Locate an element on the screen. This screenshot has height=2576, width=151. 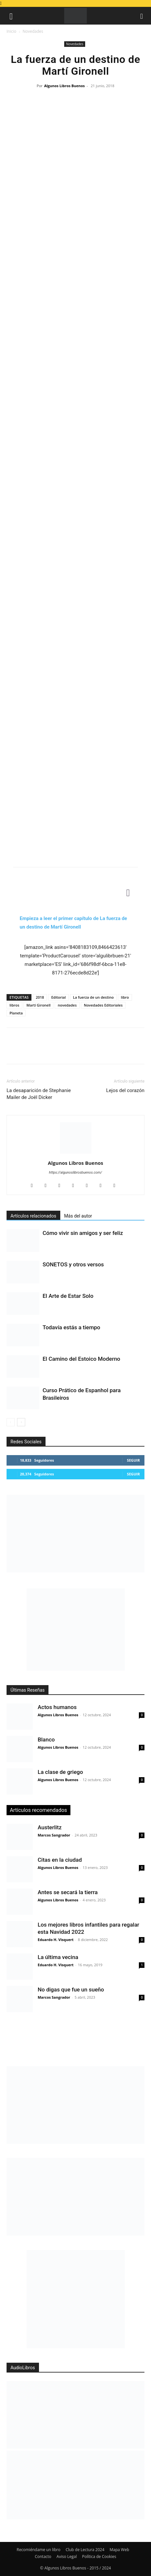
Planeta is located at coordinates (16, 1012).